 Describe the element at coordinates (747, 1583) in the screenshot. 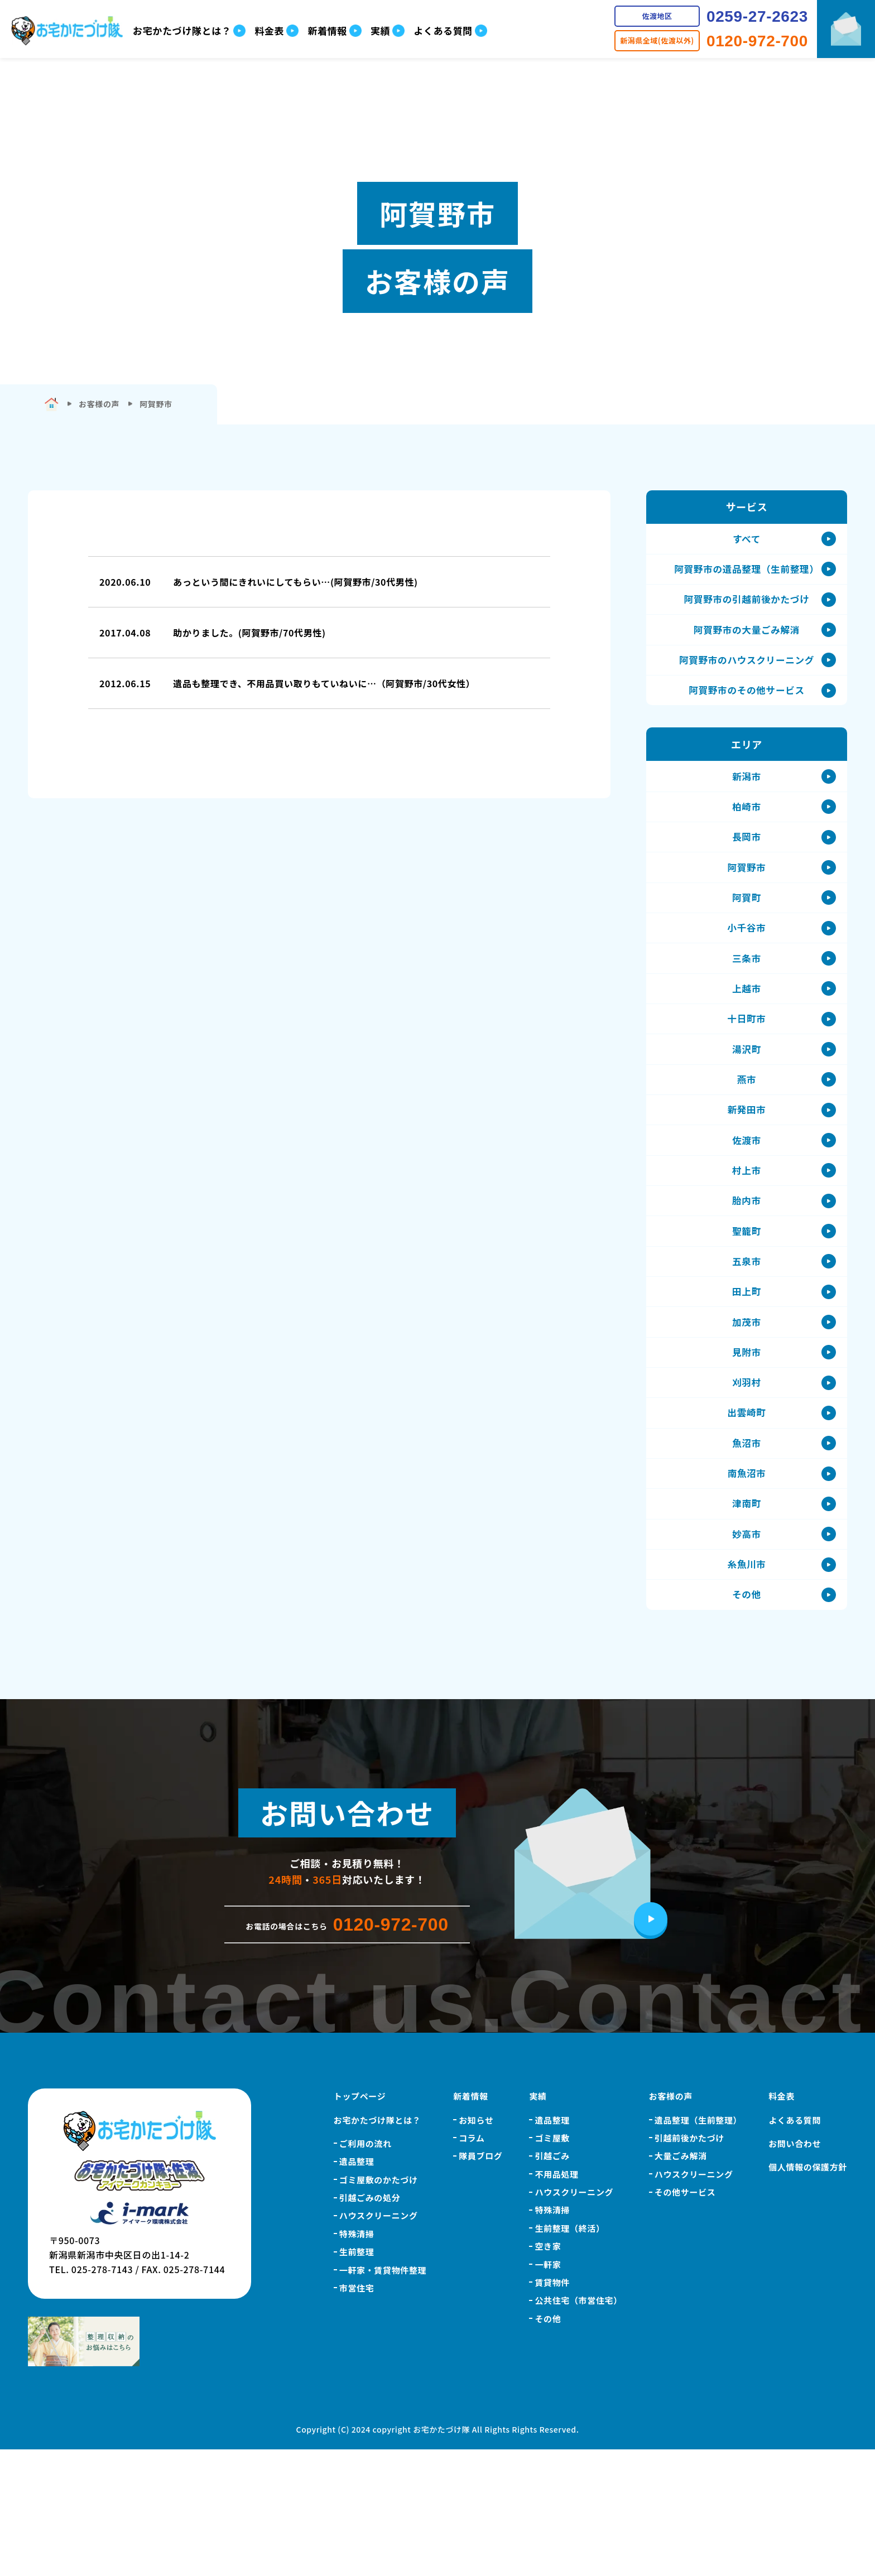

I see `南魚沼市` at that location.